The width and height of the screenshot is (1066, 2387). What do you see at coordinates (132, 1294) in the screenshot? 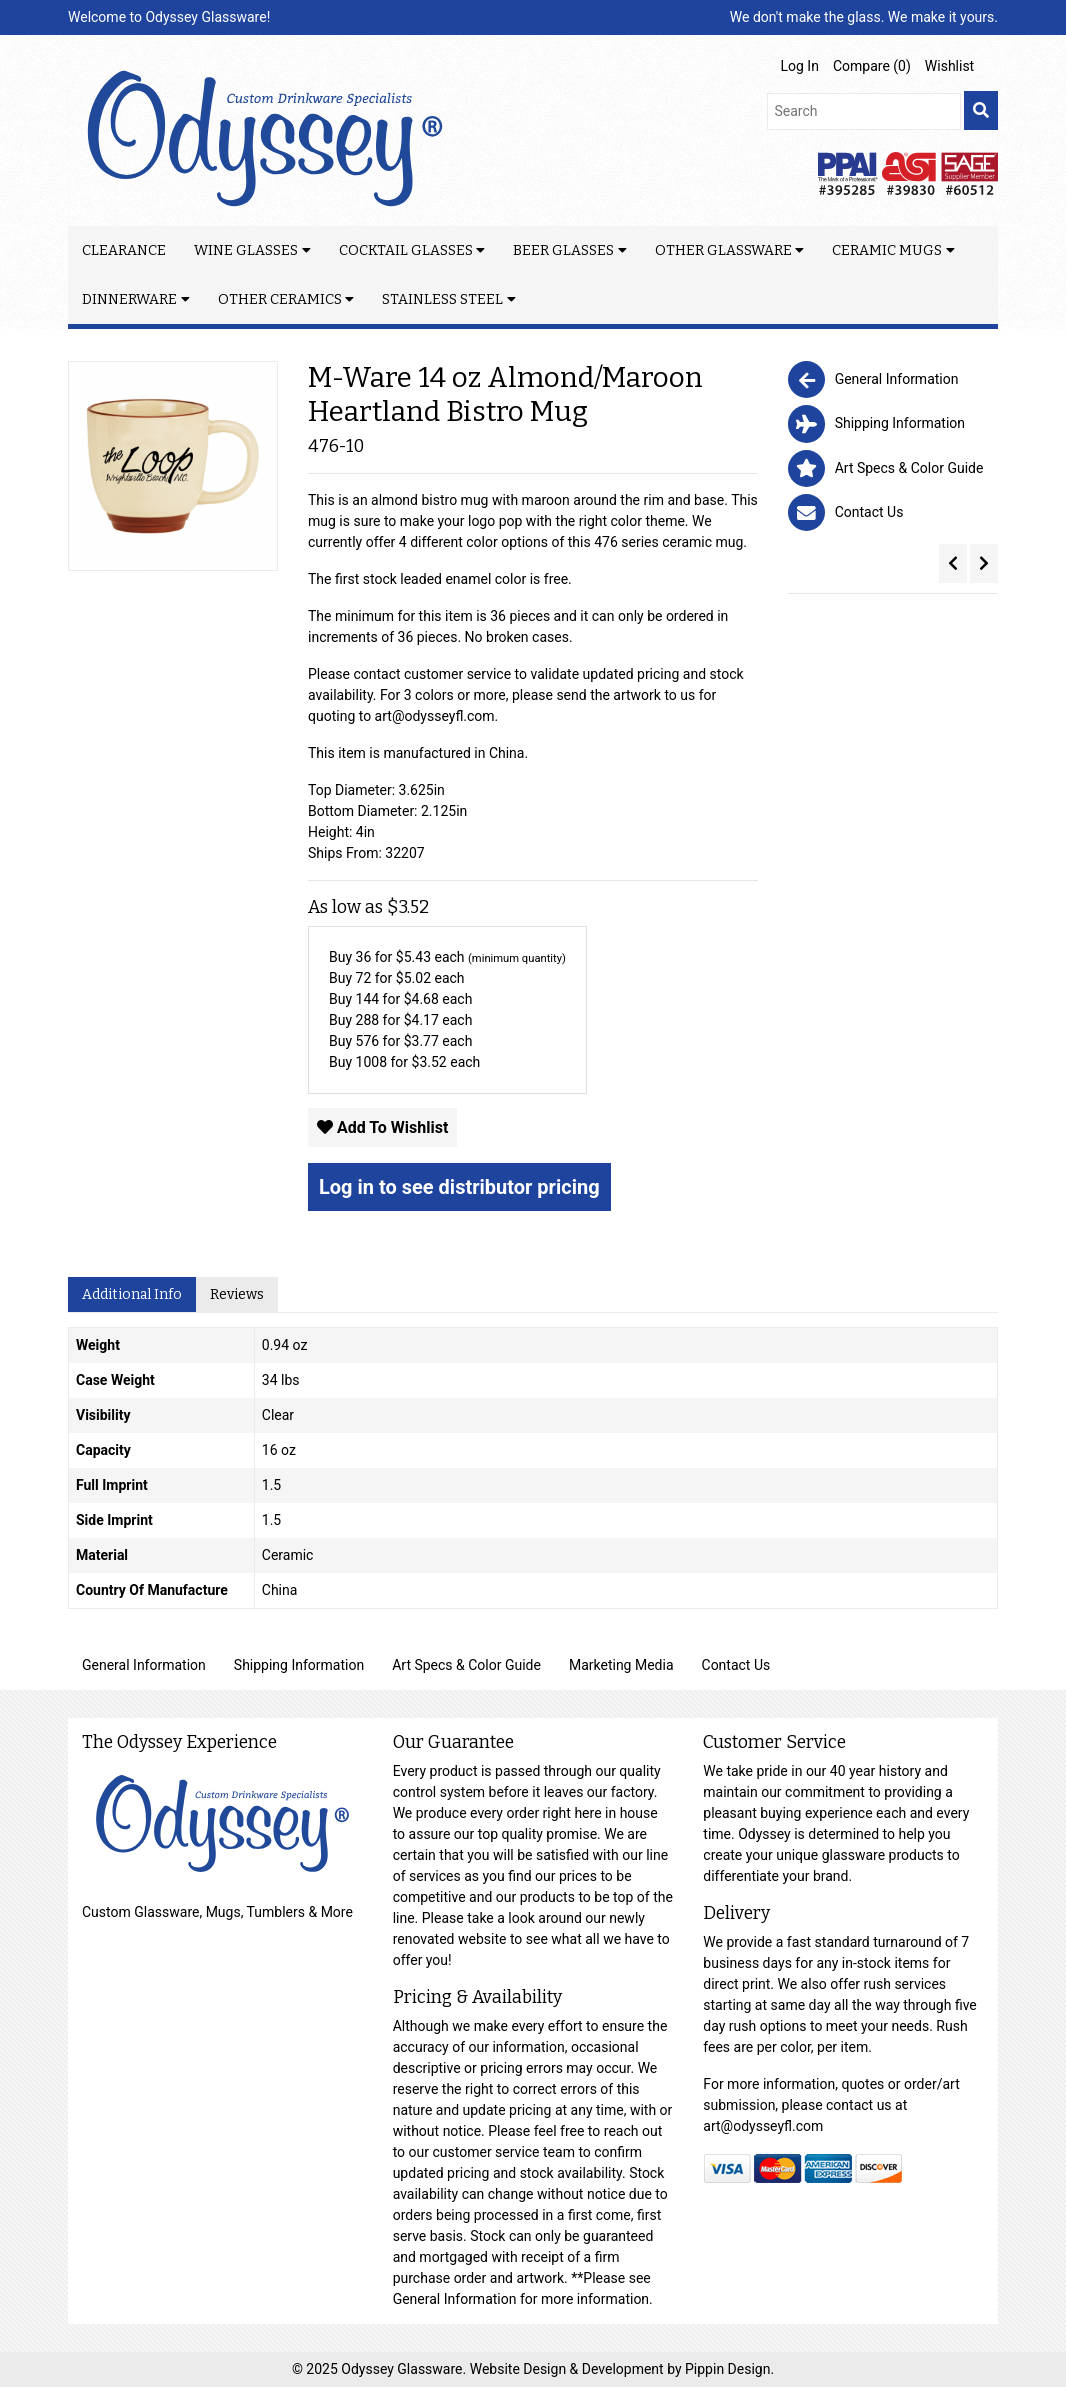
I see `Additional Info` at bounding box center [132, 1294].